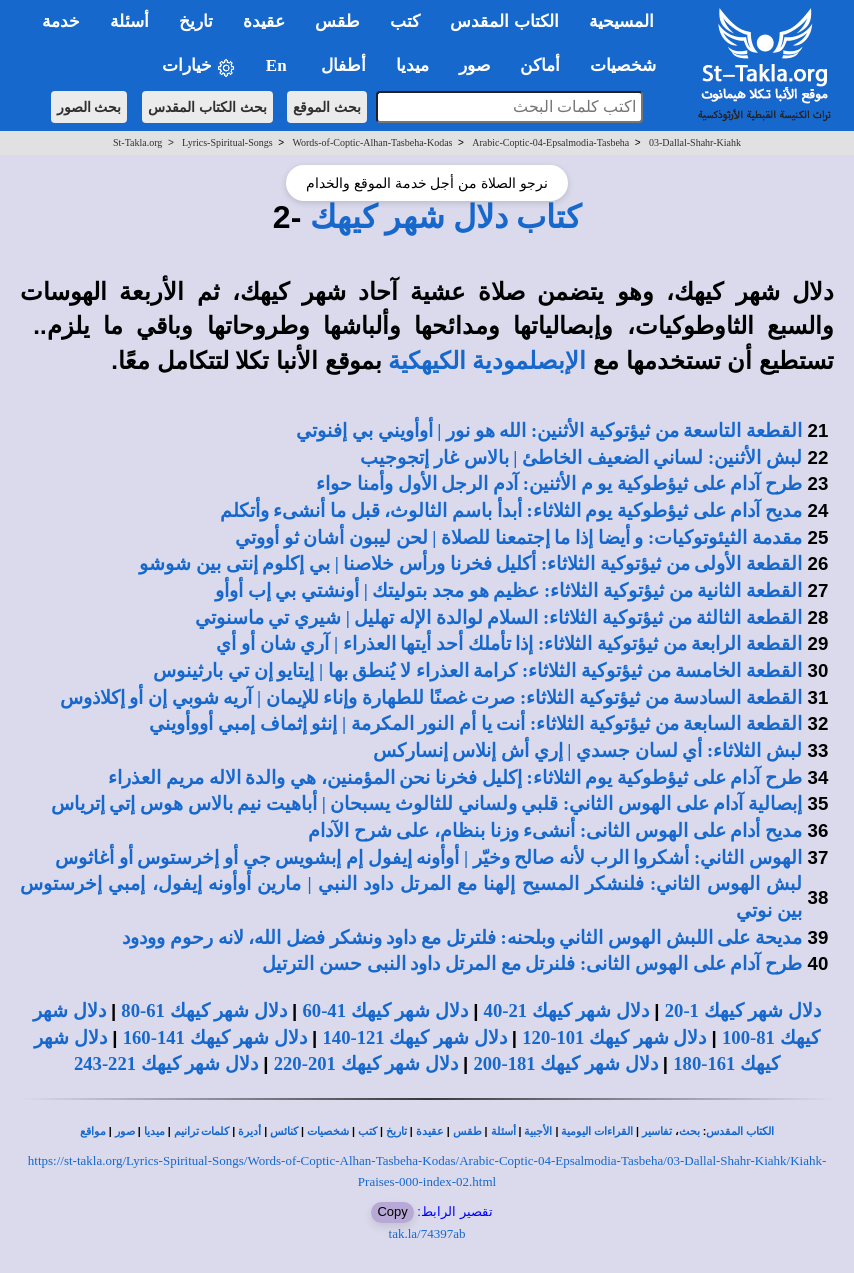 This screenshot has height=1273, width=854. I want to click on الإبصلمودية الكيهكية, so click(487, 361).